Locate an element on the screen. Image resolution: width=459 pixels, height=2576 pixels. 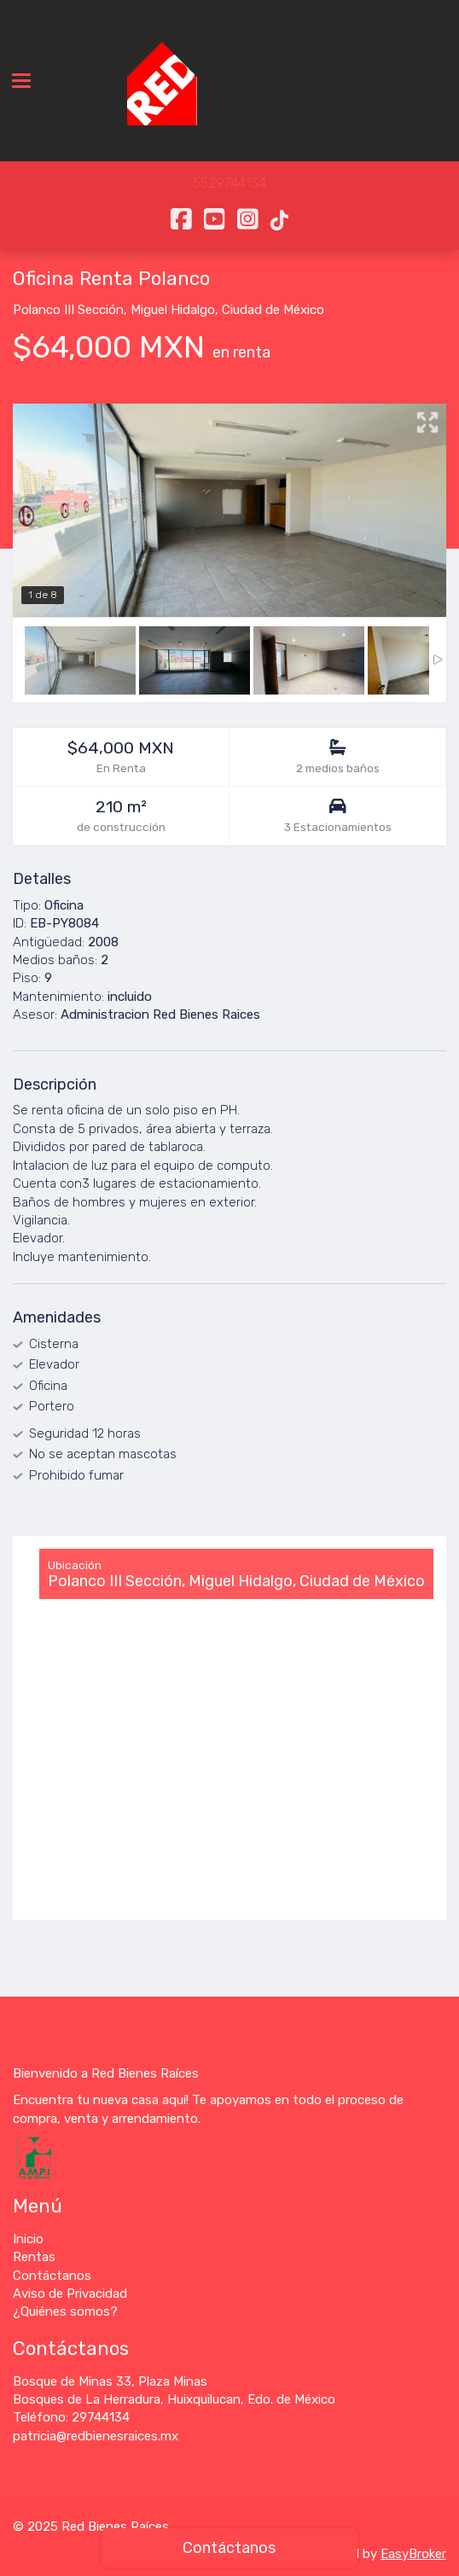
Polanco III Sección is located at coordinates (68, 309).